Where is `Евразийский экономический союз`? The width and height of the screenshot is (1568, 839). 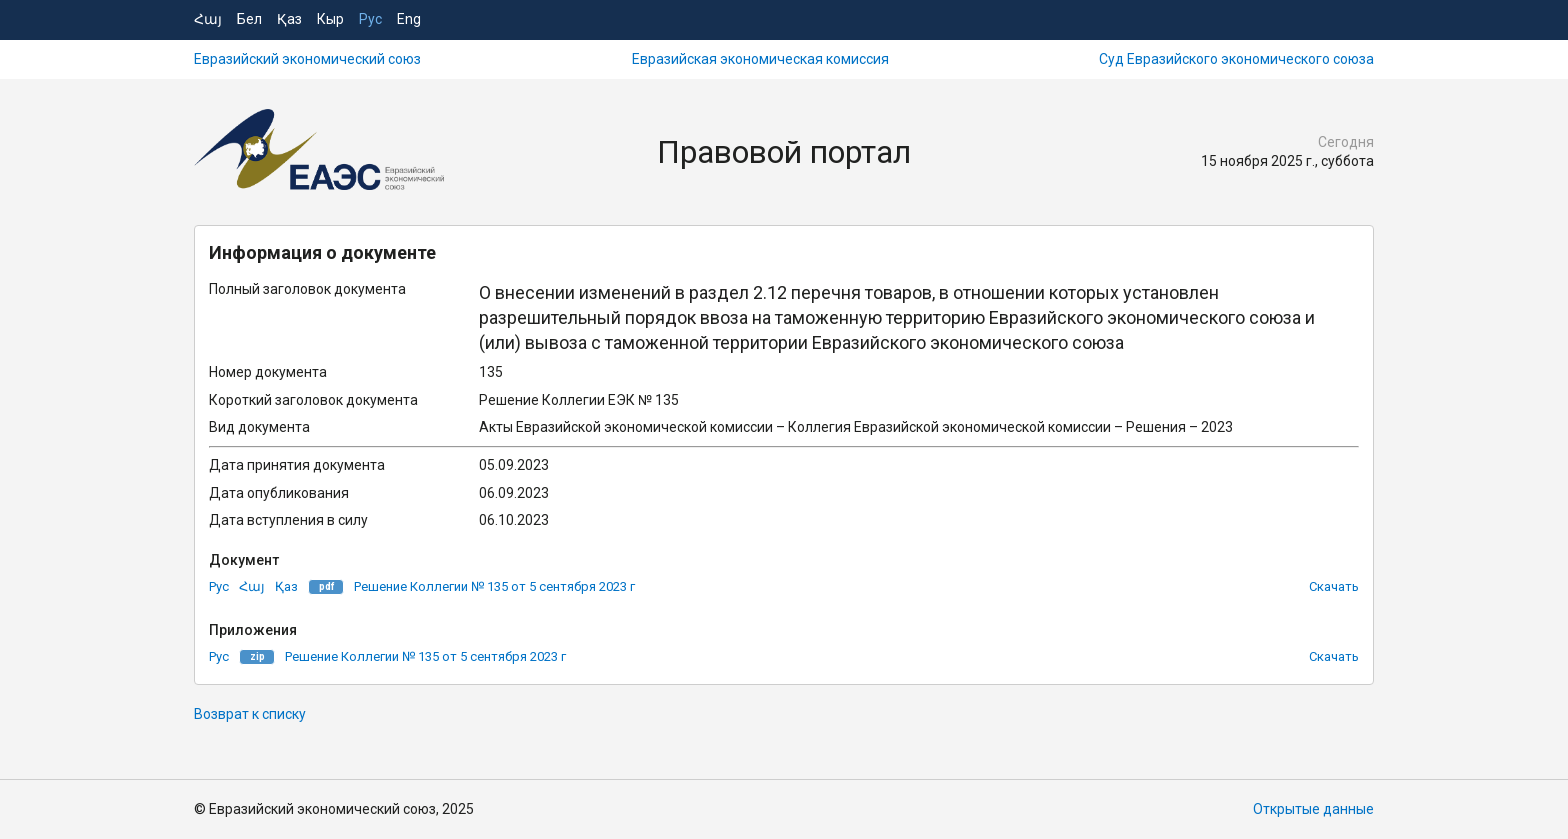
Евразийский экономический союз is located at coordinates (307, 59).